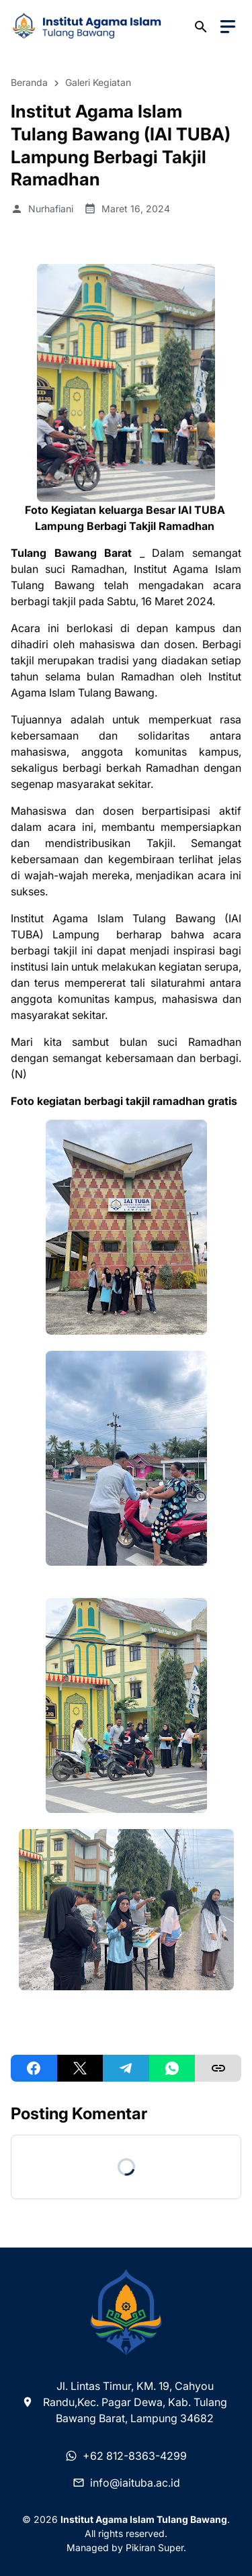 This screenshot has height=2576, width=252. What do you see at coordinates (227, 26) in the screenshot?
I see `[Menu Button]` at bounding box center [227, 26].